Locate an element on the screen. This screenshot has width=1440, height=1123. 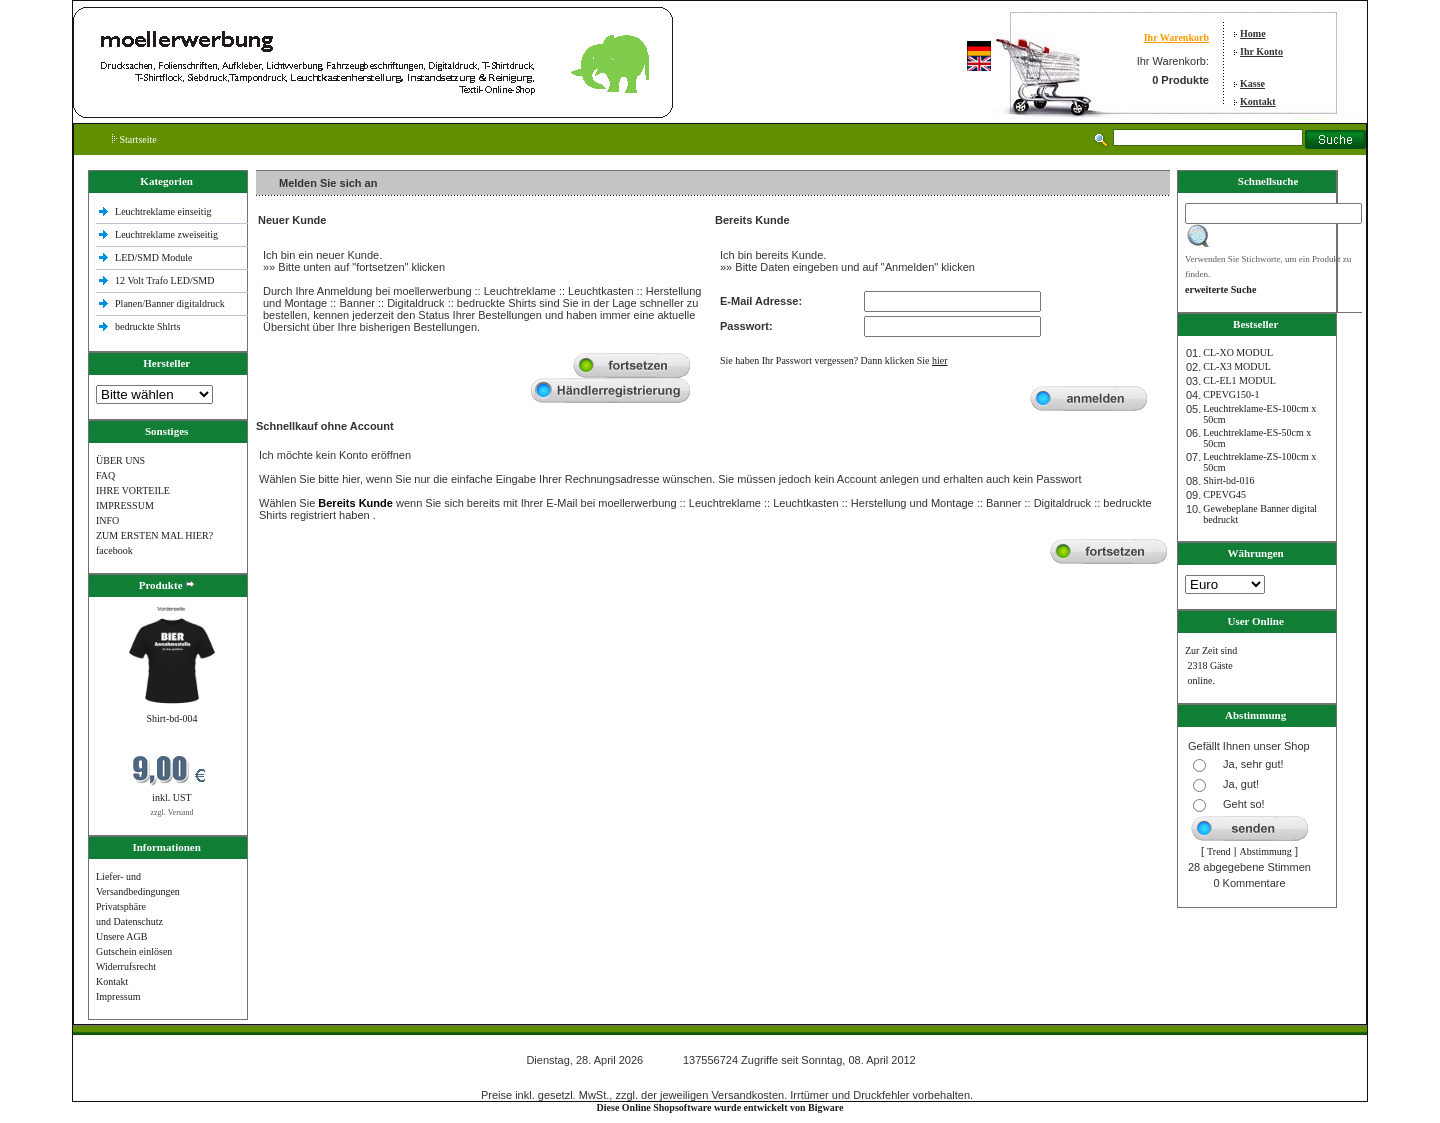
Diese Online Shopsoftware wurde entwickelt von Bigware is located at coordinates (720, 1107).